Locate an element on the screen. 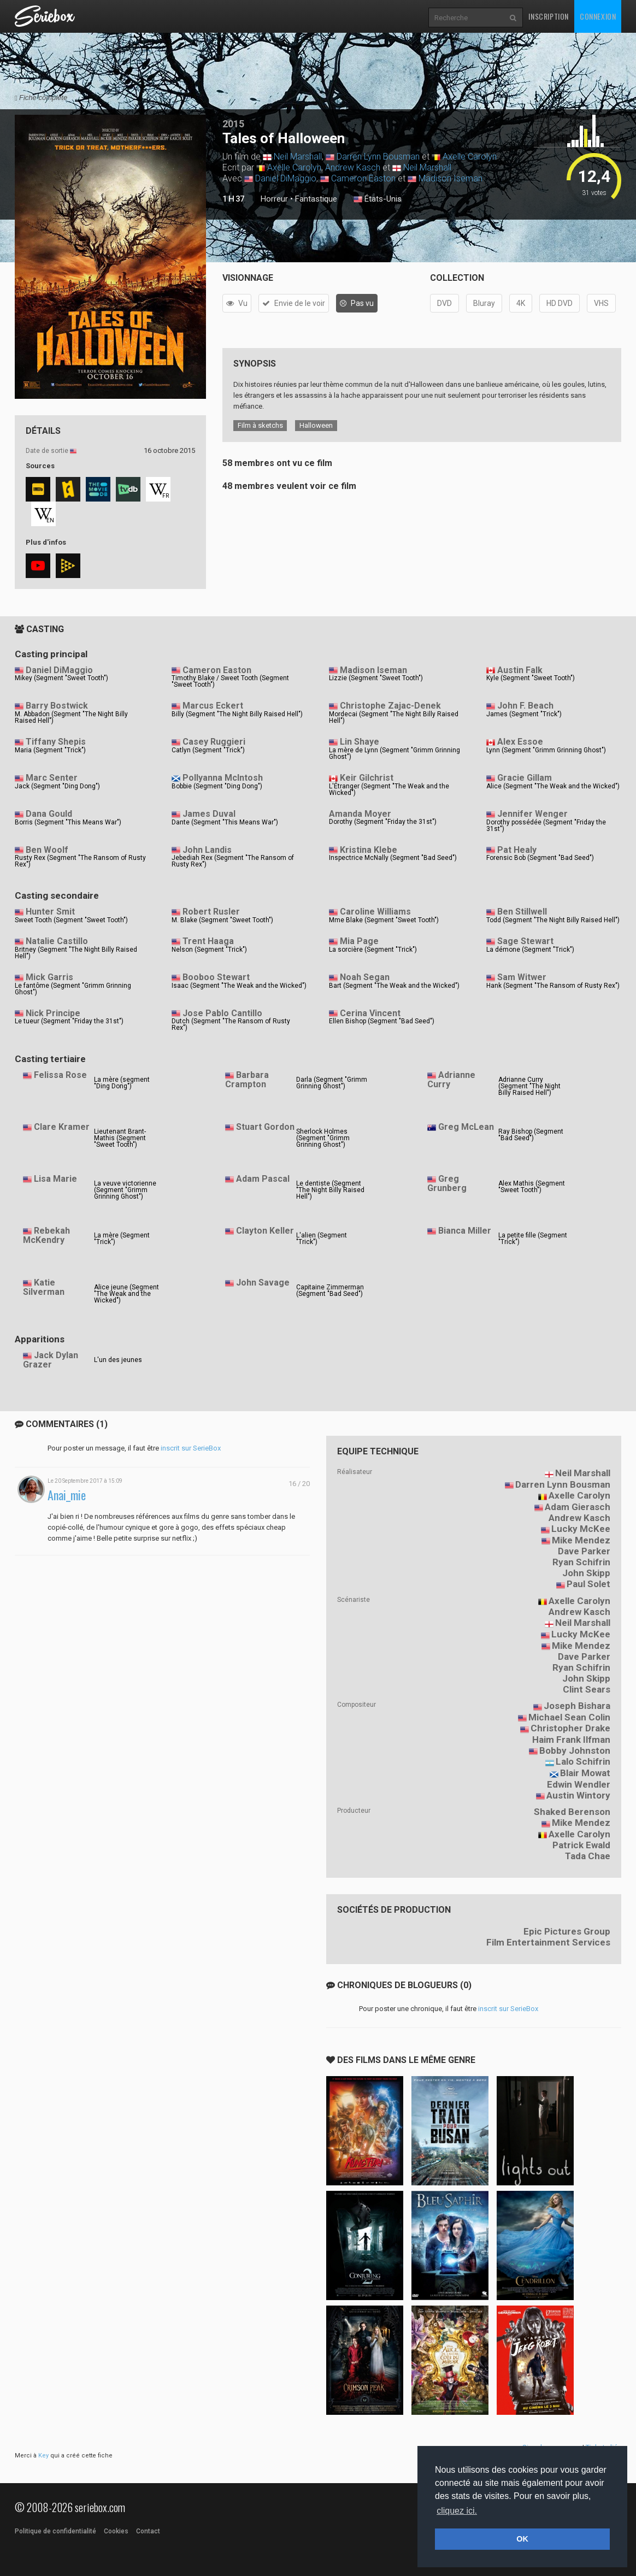  Daniel DiMaggio is located at coordinates (285, 178).